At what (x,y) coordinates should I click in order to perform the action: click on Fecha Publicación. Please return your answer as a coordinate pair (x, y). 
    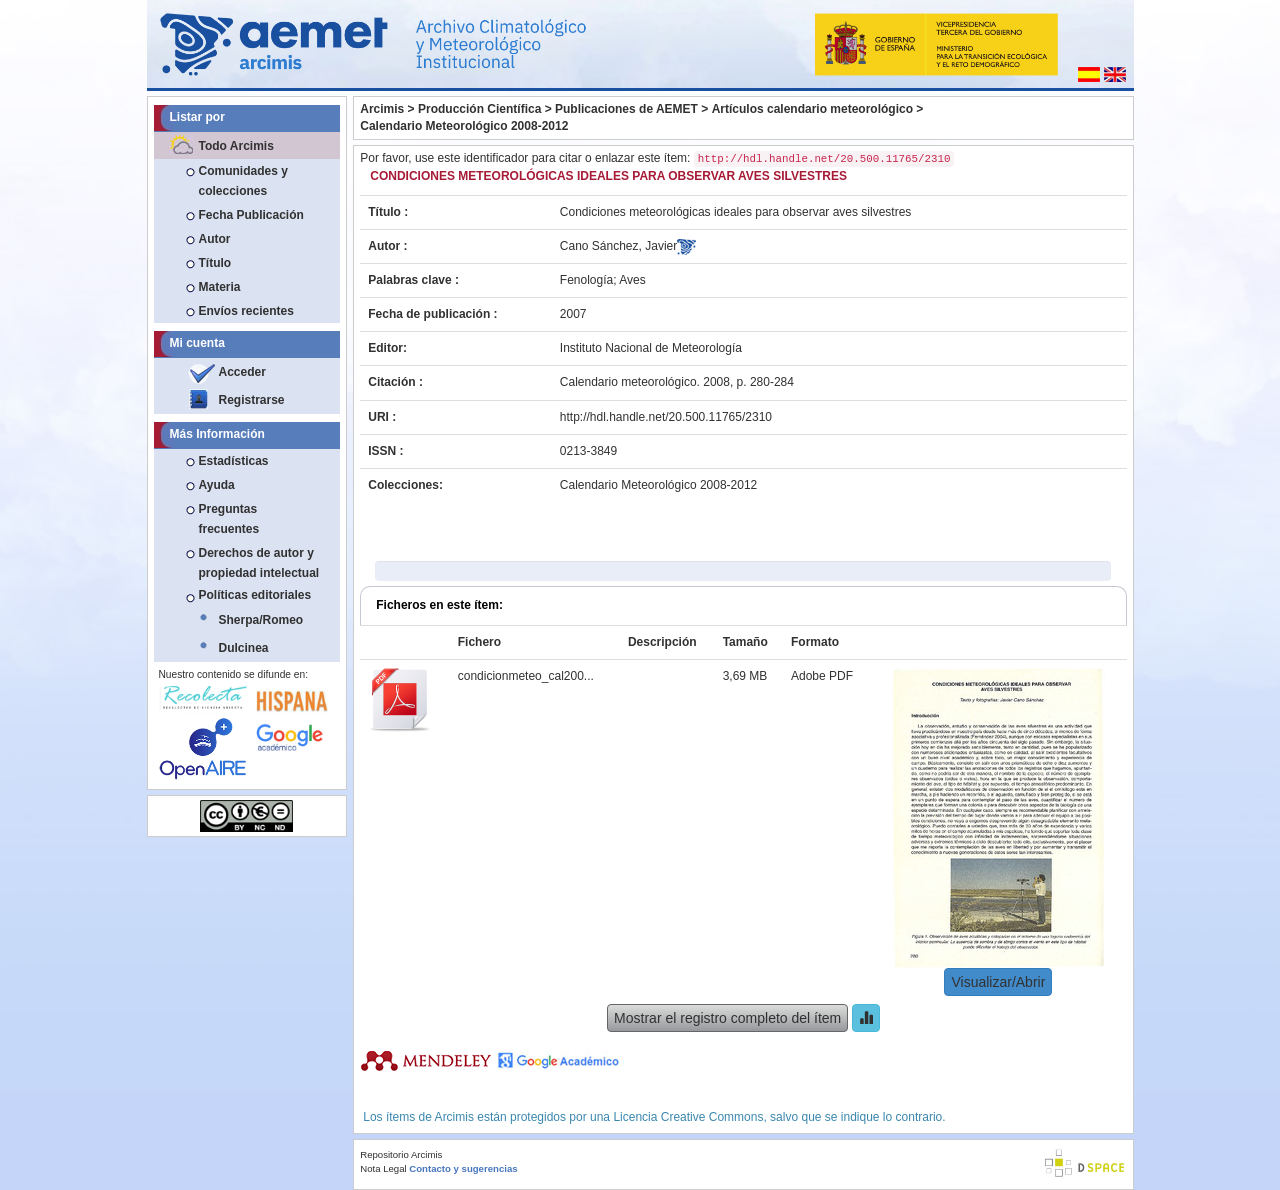
    Looking at the image, I should click on (251, 215).